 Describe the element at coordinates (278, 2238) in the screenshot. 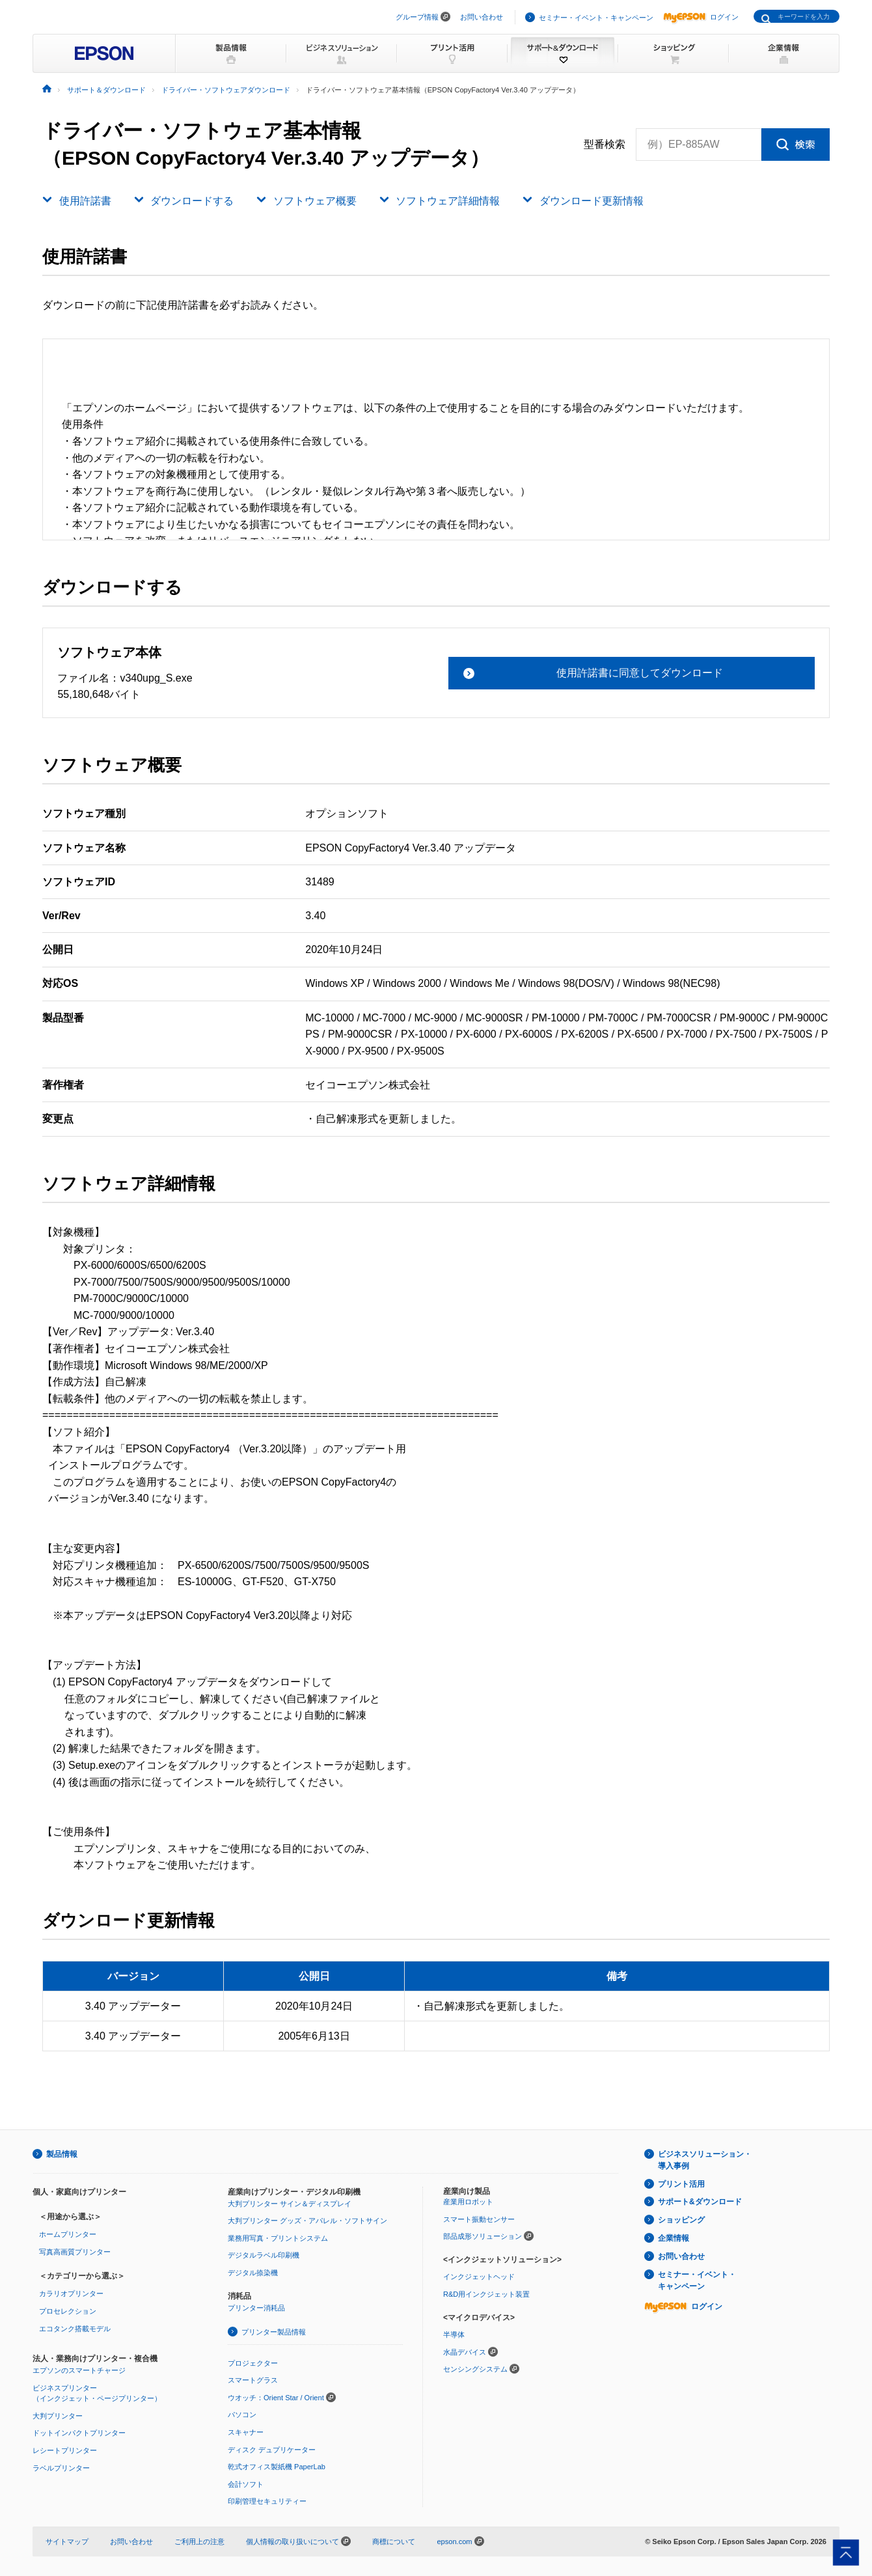

I see `業務用写真・プリントシステム` at that location.